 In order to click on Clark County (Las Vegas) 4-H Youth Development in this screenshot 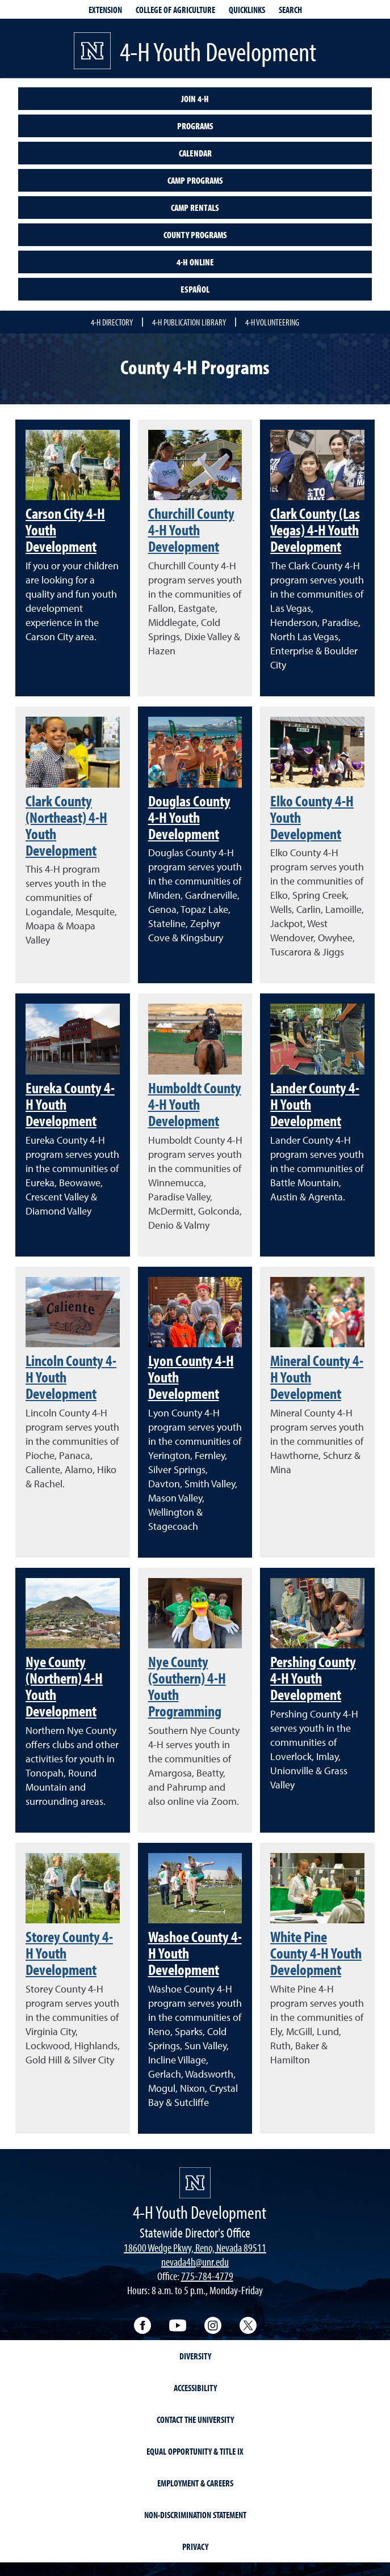, I will do `click(315, 530)`.